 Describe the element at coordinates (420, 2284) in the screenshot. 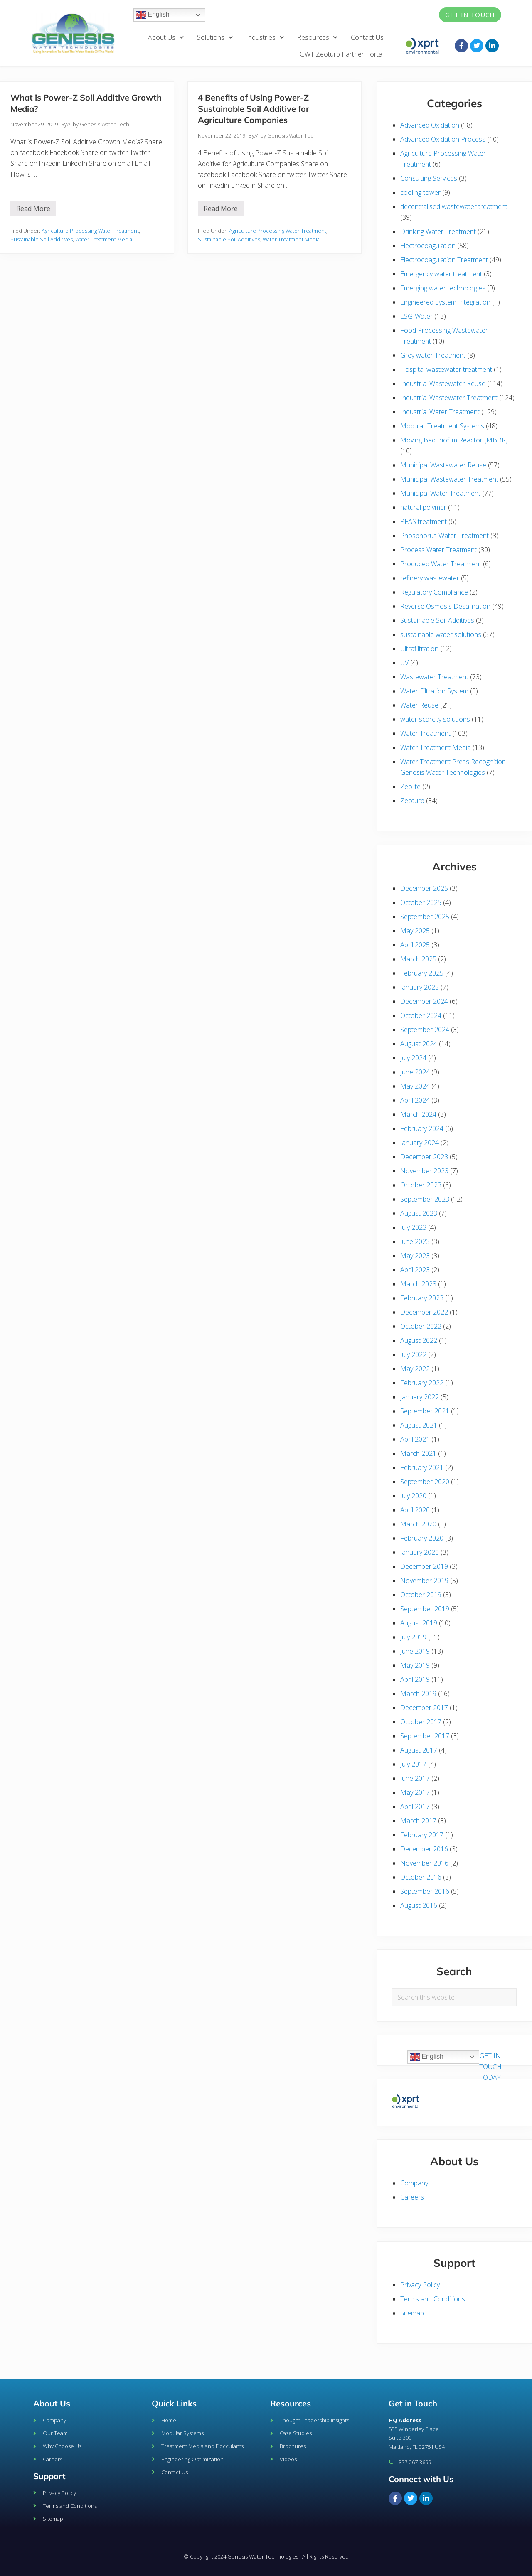

I see `Privacy Policy` at that location.